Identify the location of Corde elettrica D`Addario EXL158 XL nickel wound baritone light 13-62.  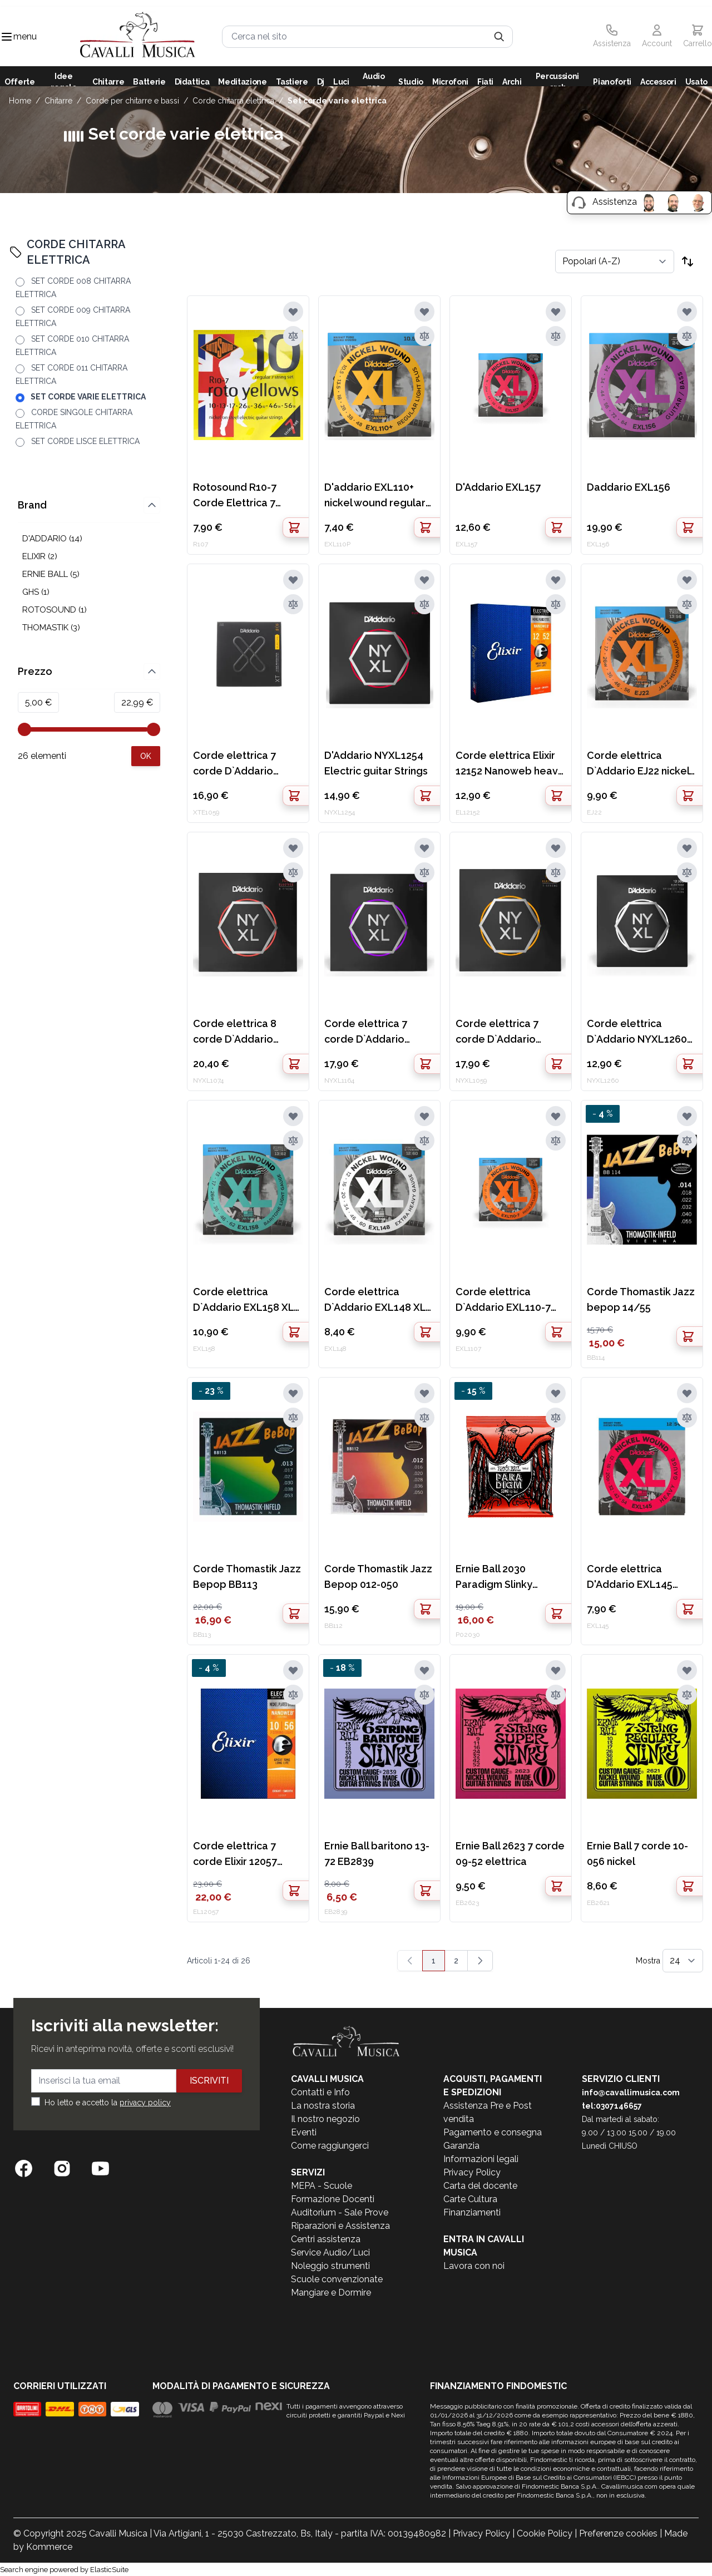
(246, 1300).